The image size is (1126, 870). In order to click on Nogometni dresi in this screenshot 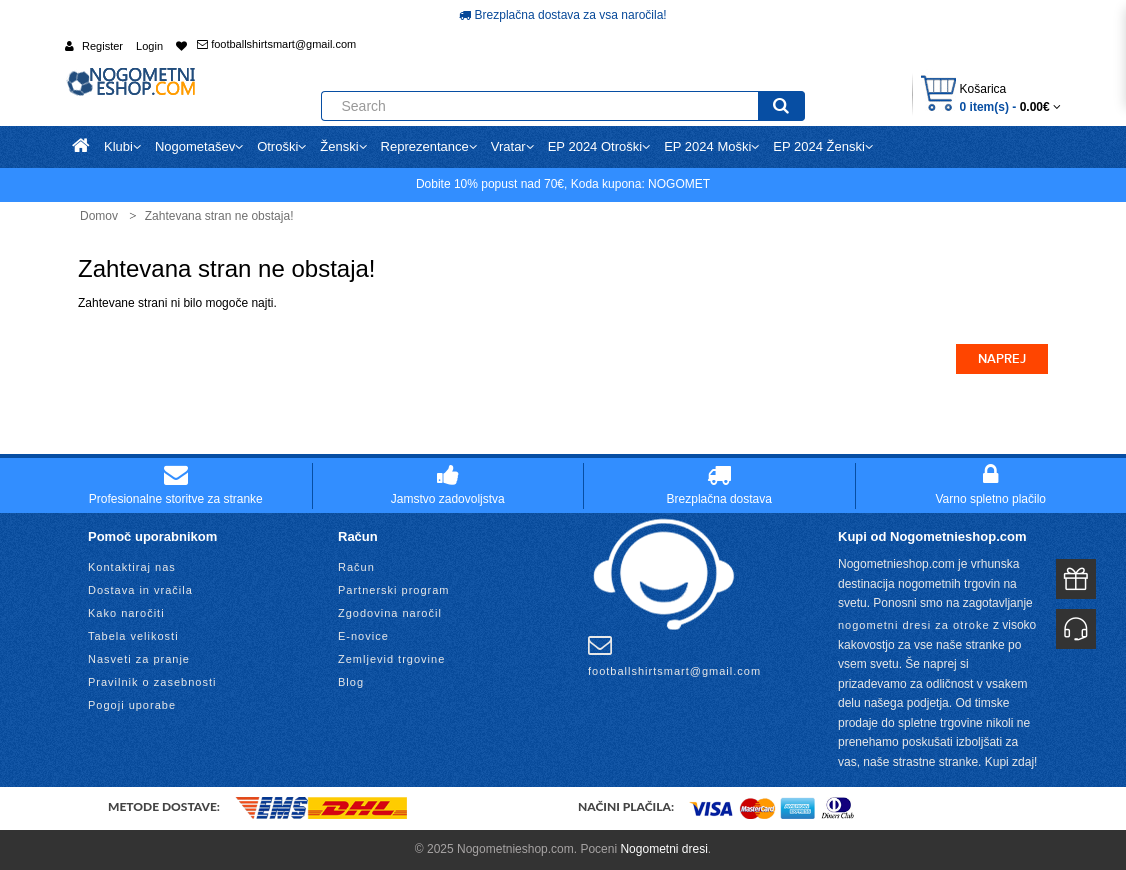, I will do `click(663, 849)`.